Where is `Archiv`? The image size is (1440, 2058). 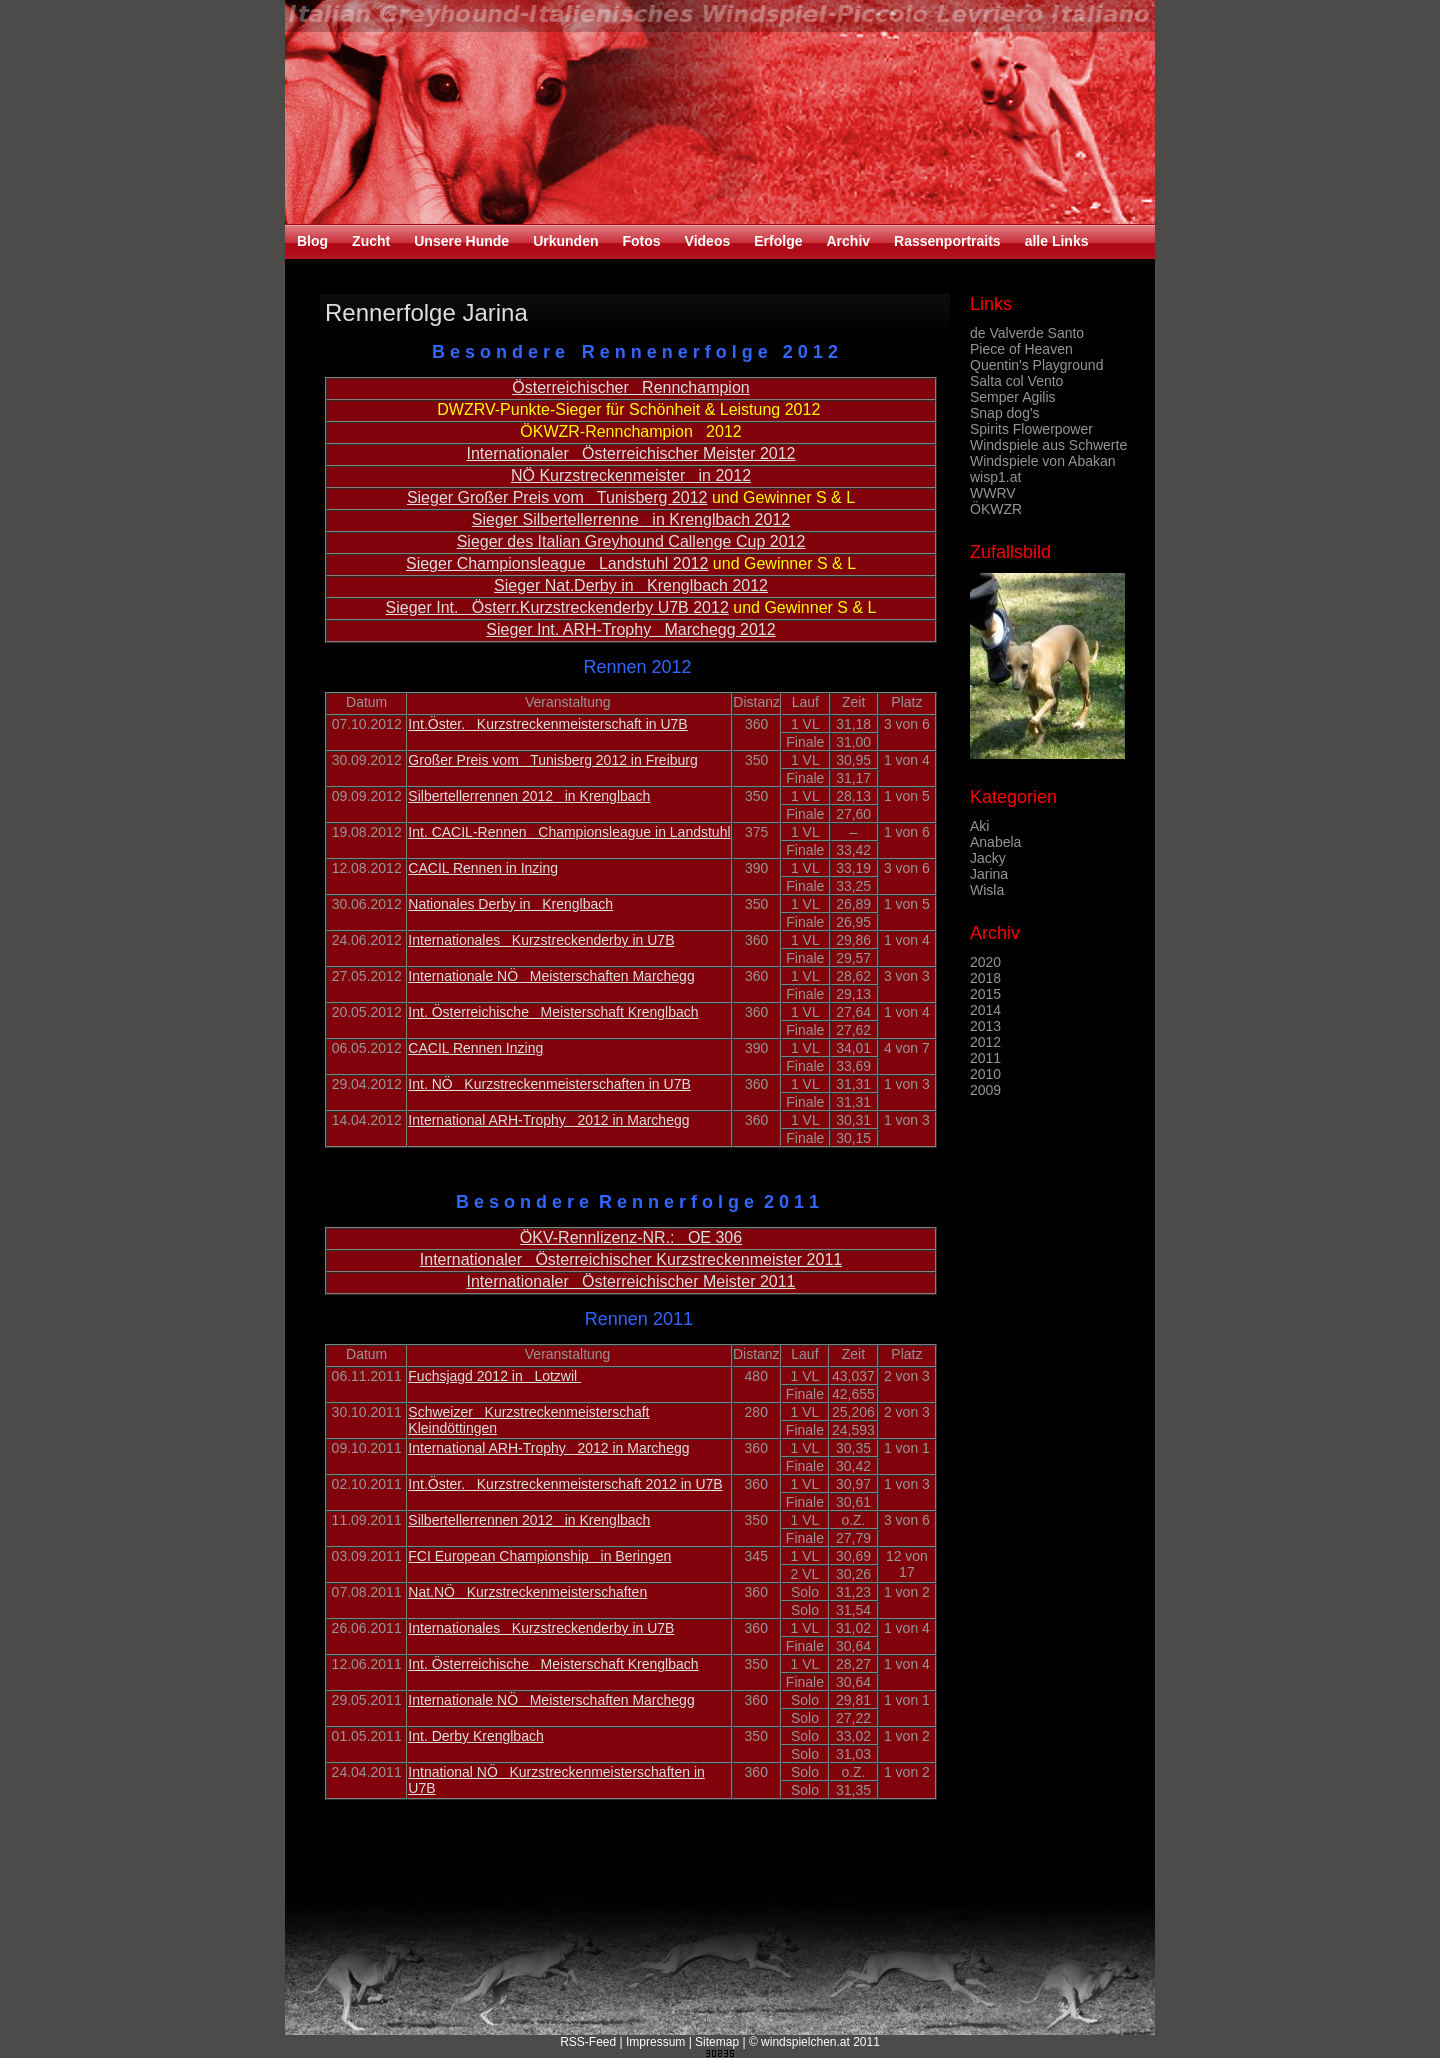 Archiv is located at coordinates (848, 241).